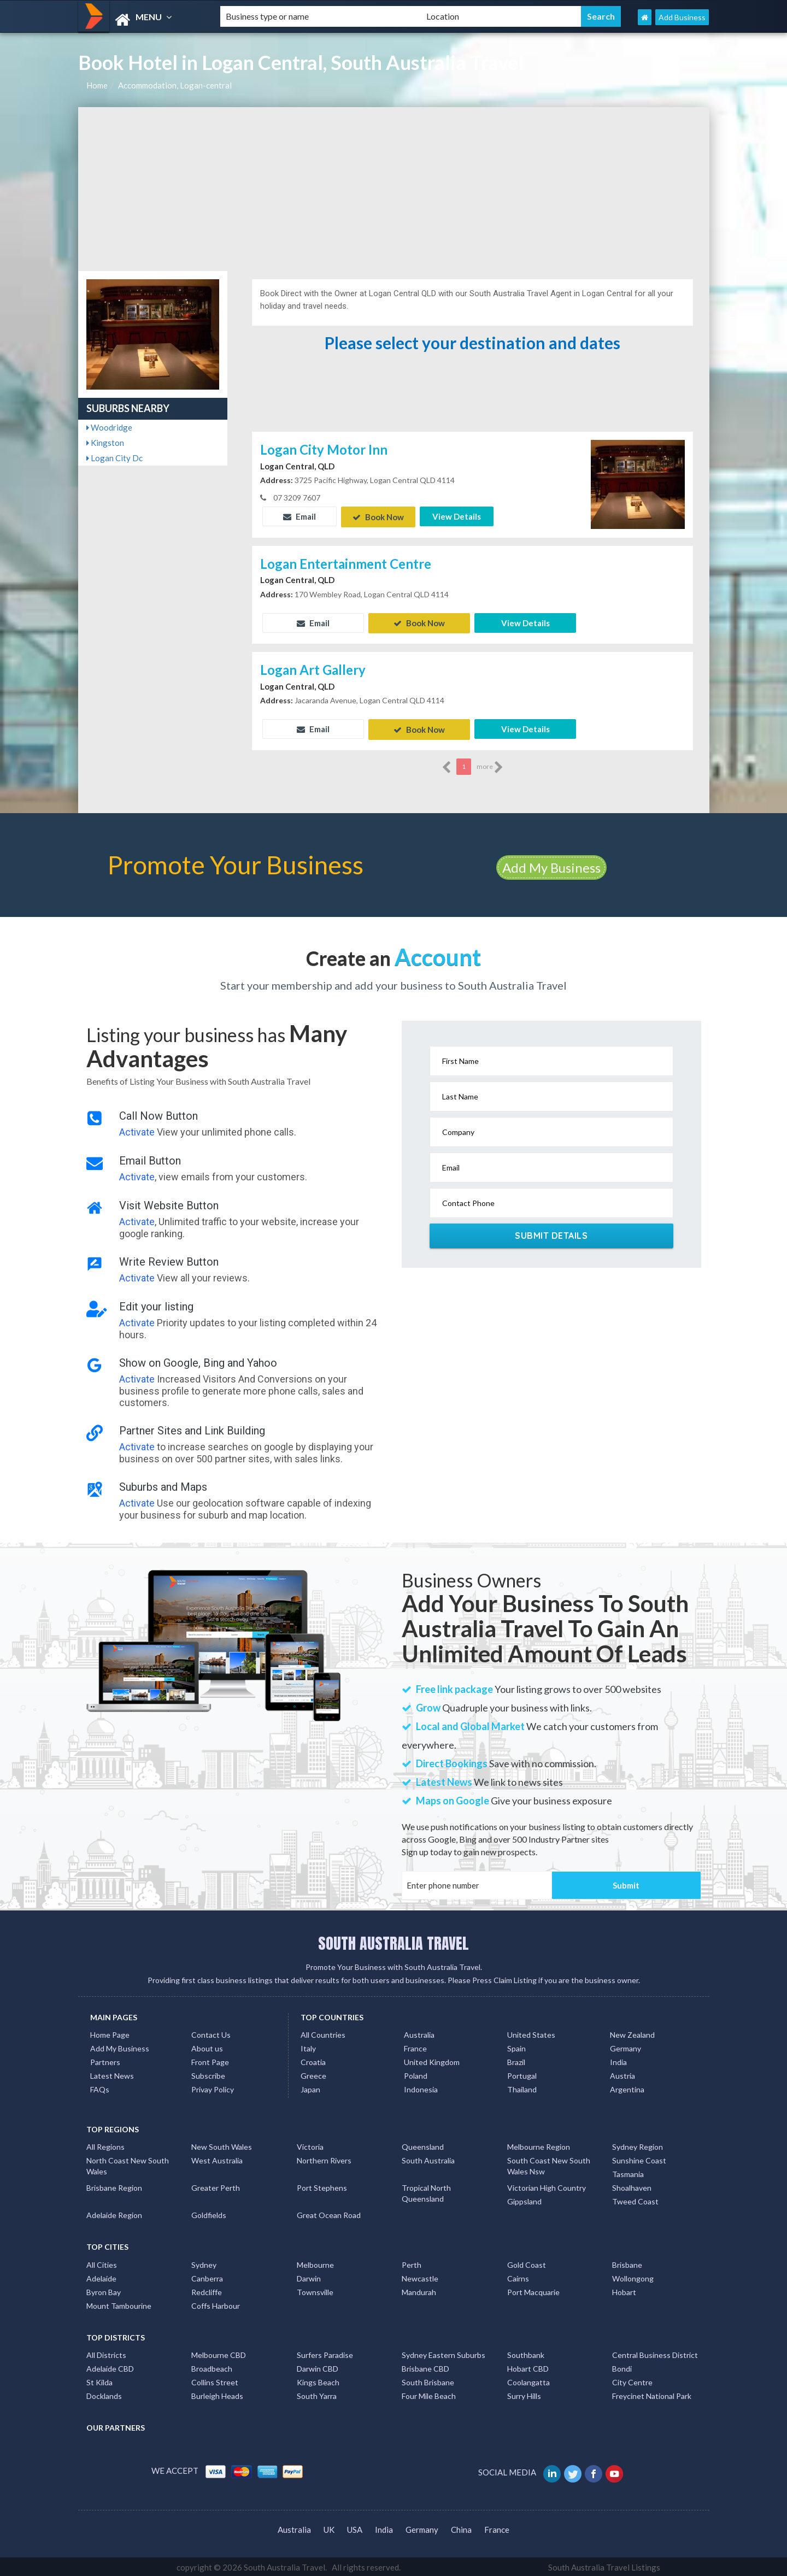 This screenshot has height=2576, width=787. What do you see at coordinates (522, 2087) in the screenshot?
I see `Thailand` at bounding box center [522, 2087].